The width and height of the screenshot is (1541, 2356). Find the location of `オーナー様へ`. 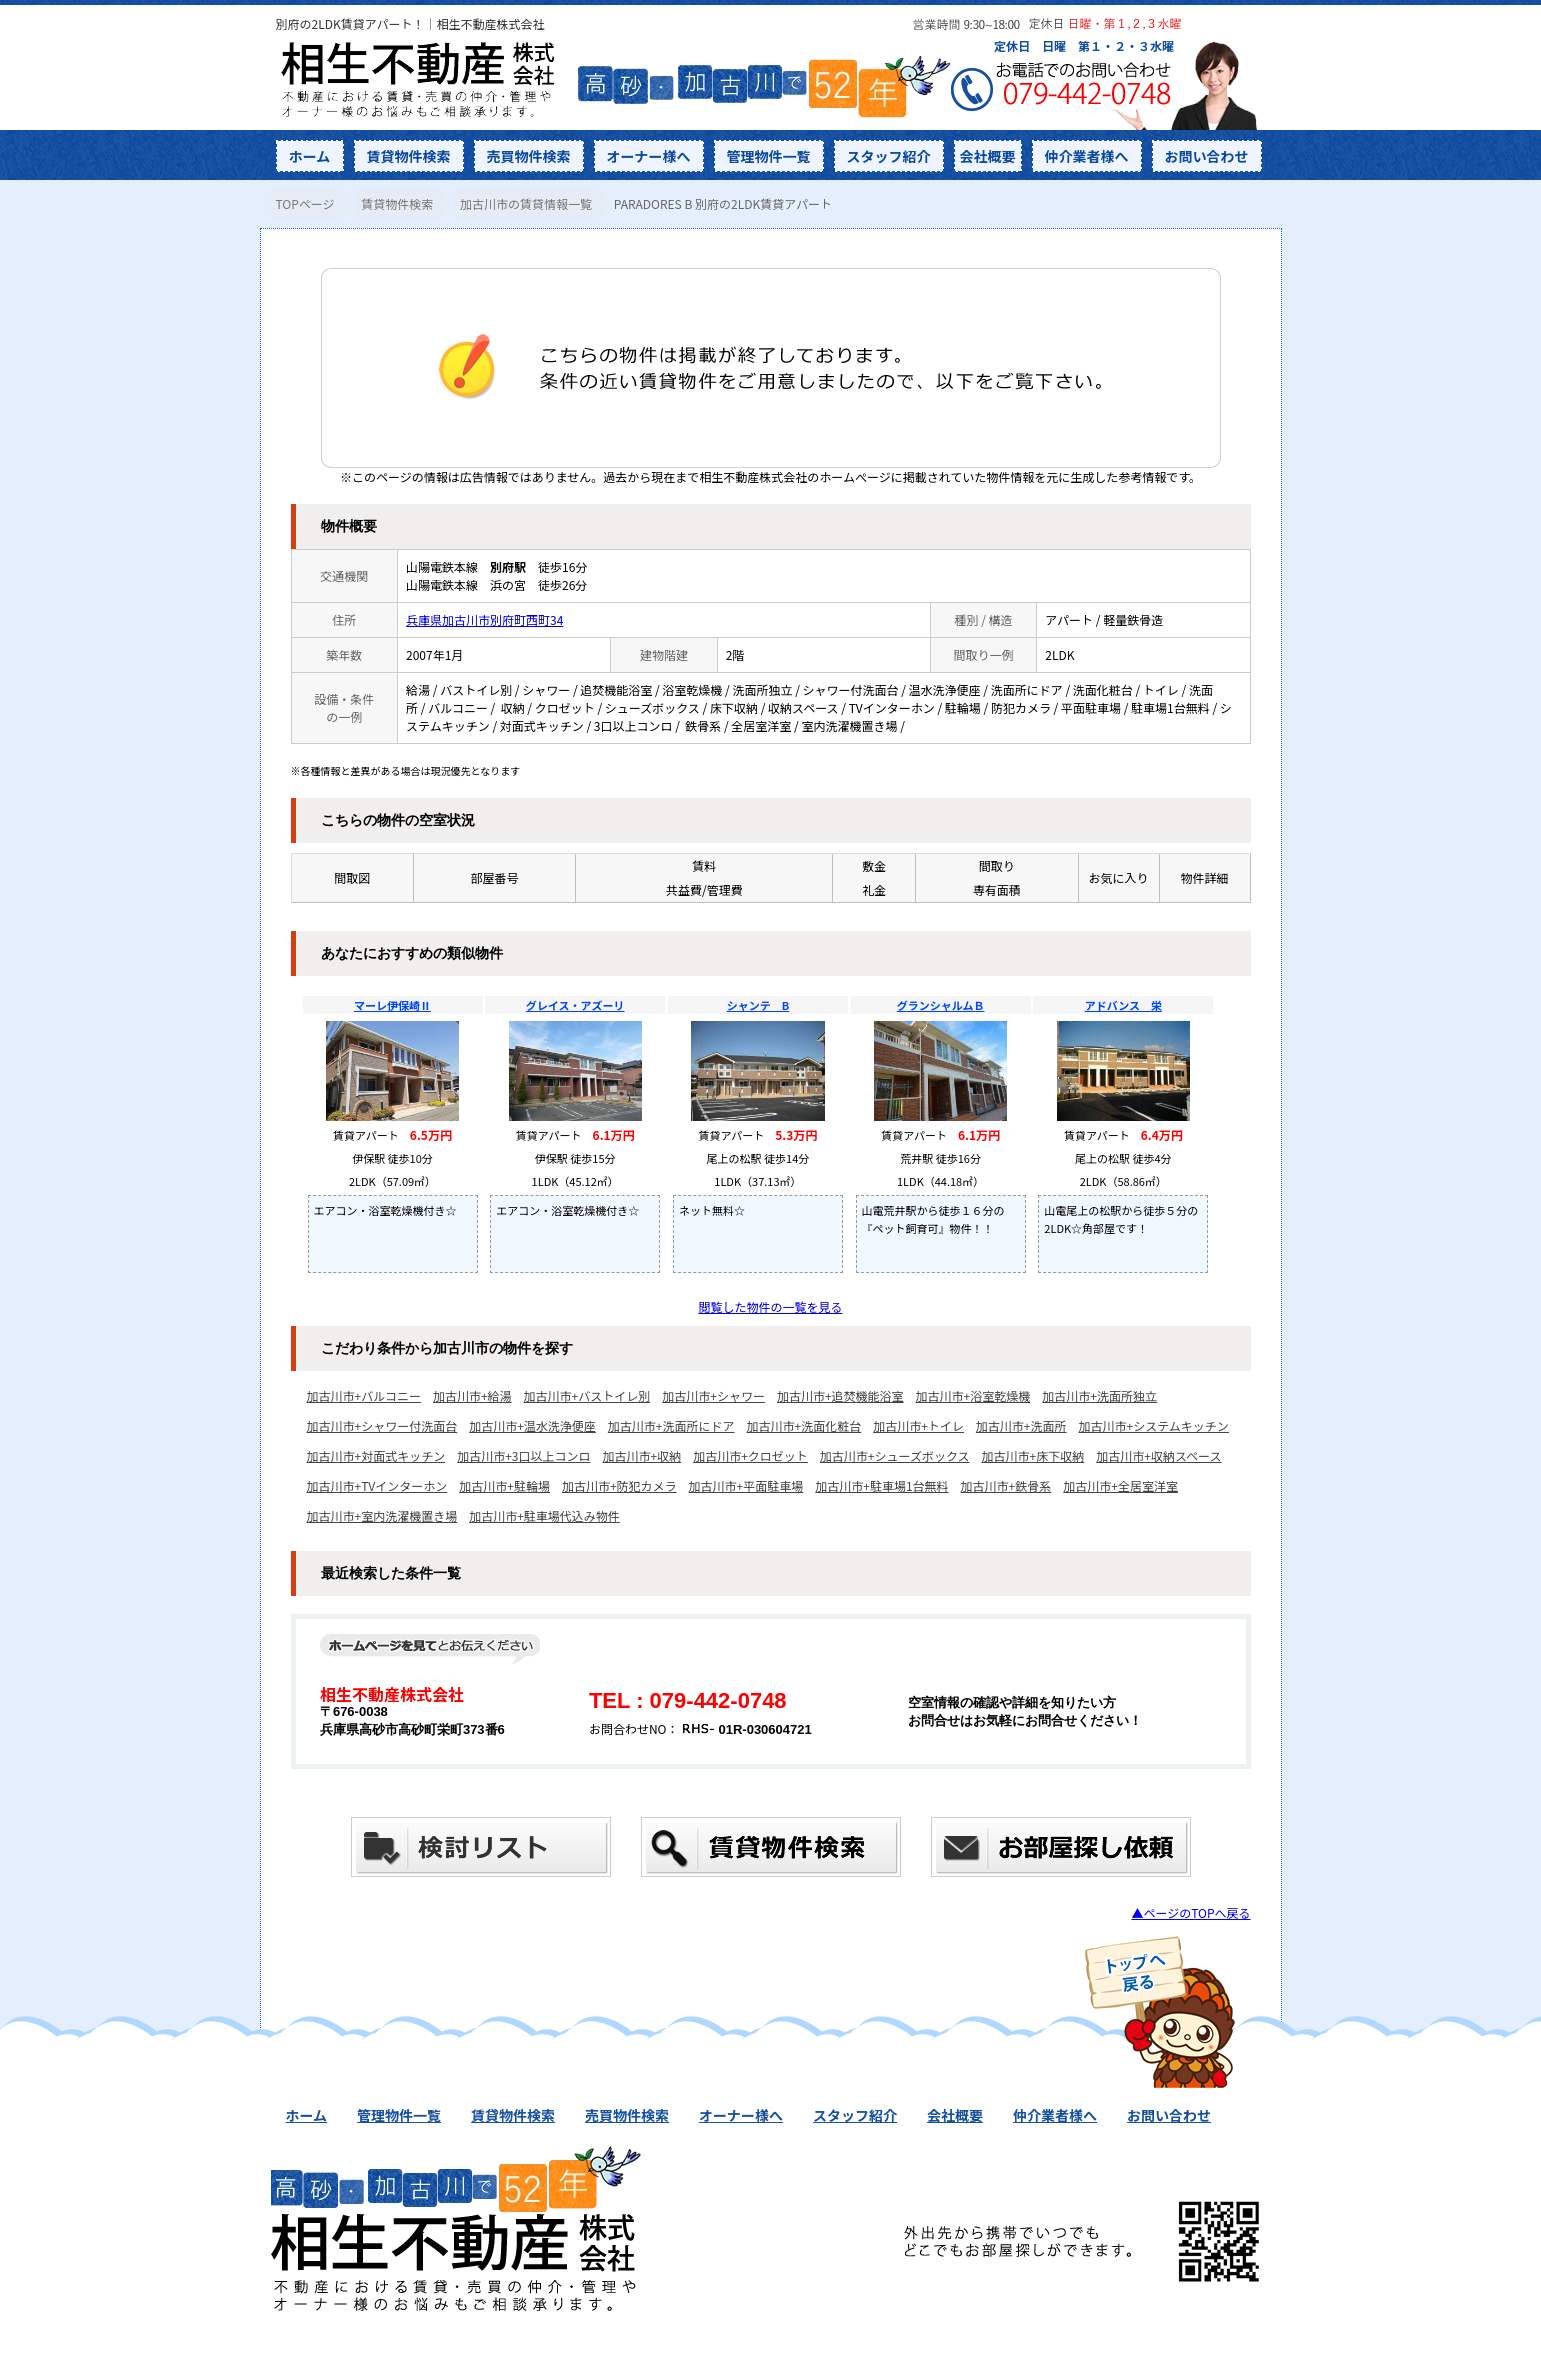

オーナー様へ is located at coordinates (649, 156).